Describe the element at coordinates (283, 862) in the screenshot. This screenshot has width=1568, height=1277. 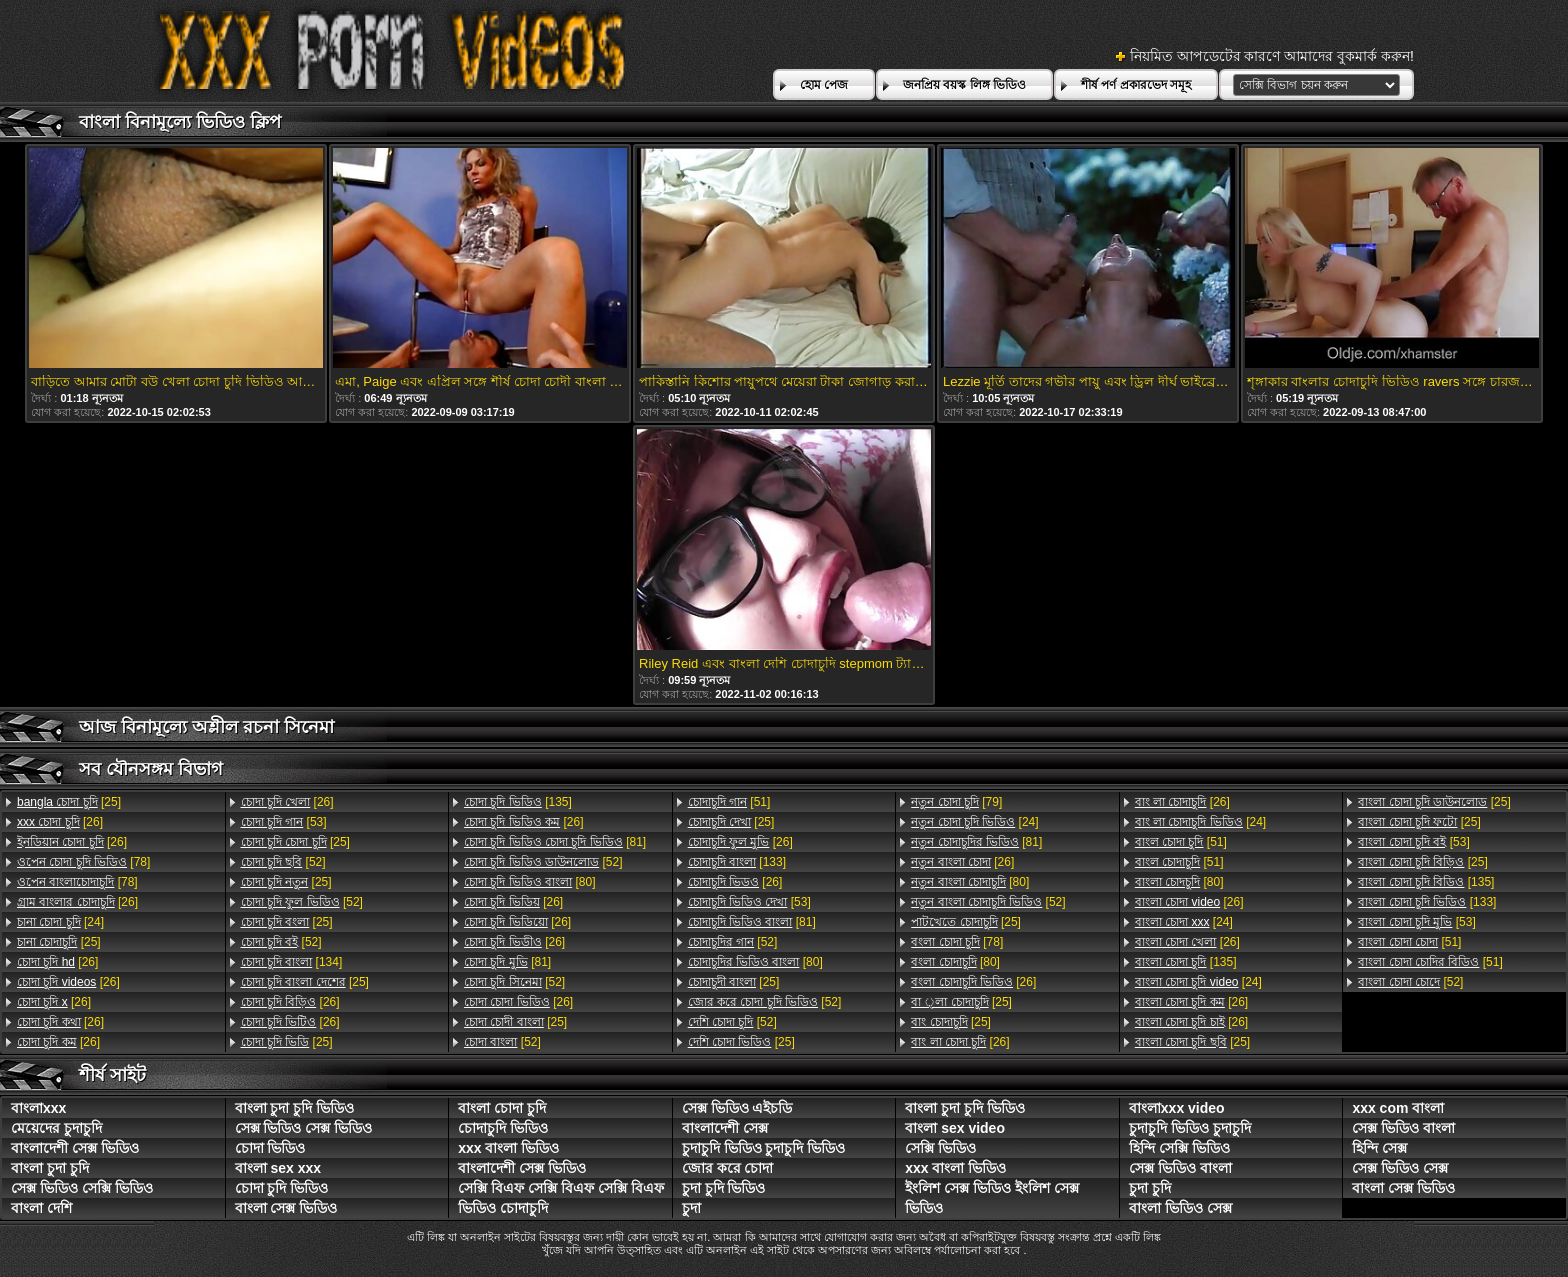
I see `[52]` at that location.